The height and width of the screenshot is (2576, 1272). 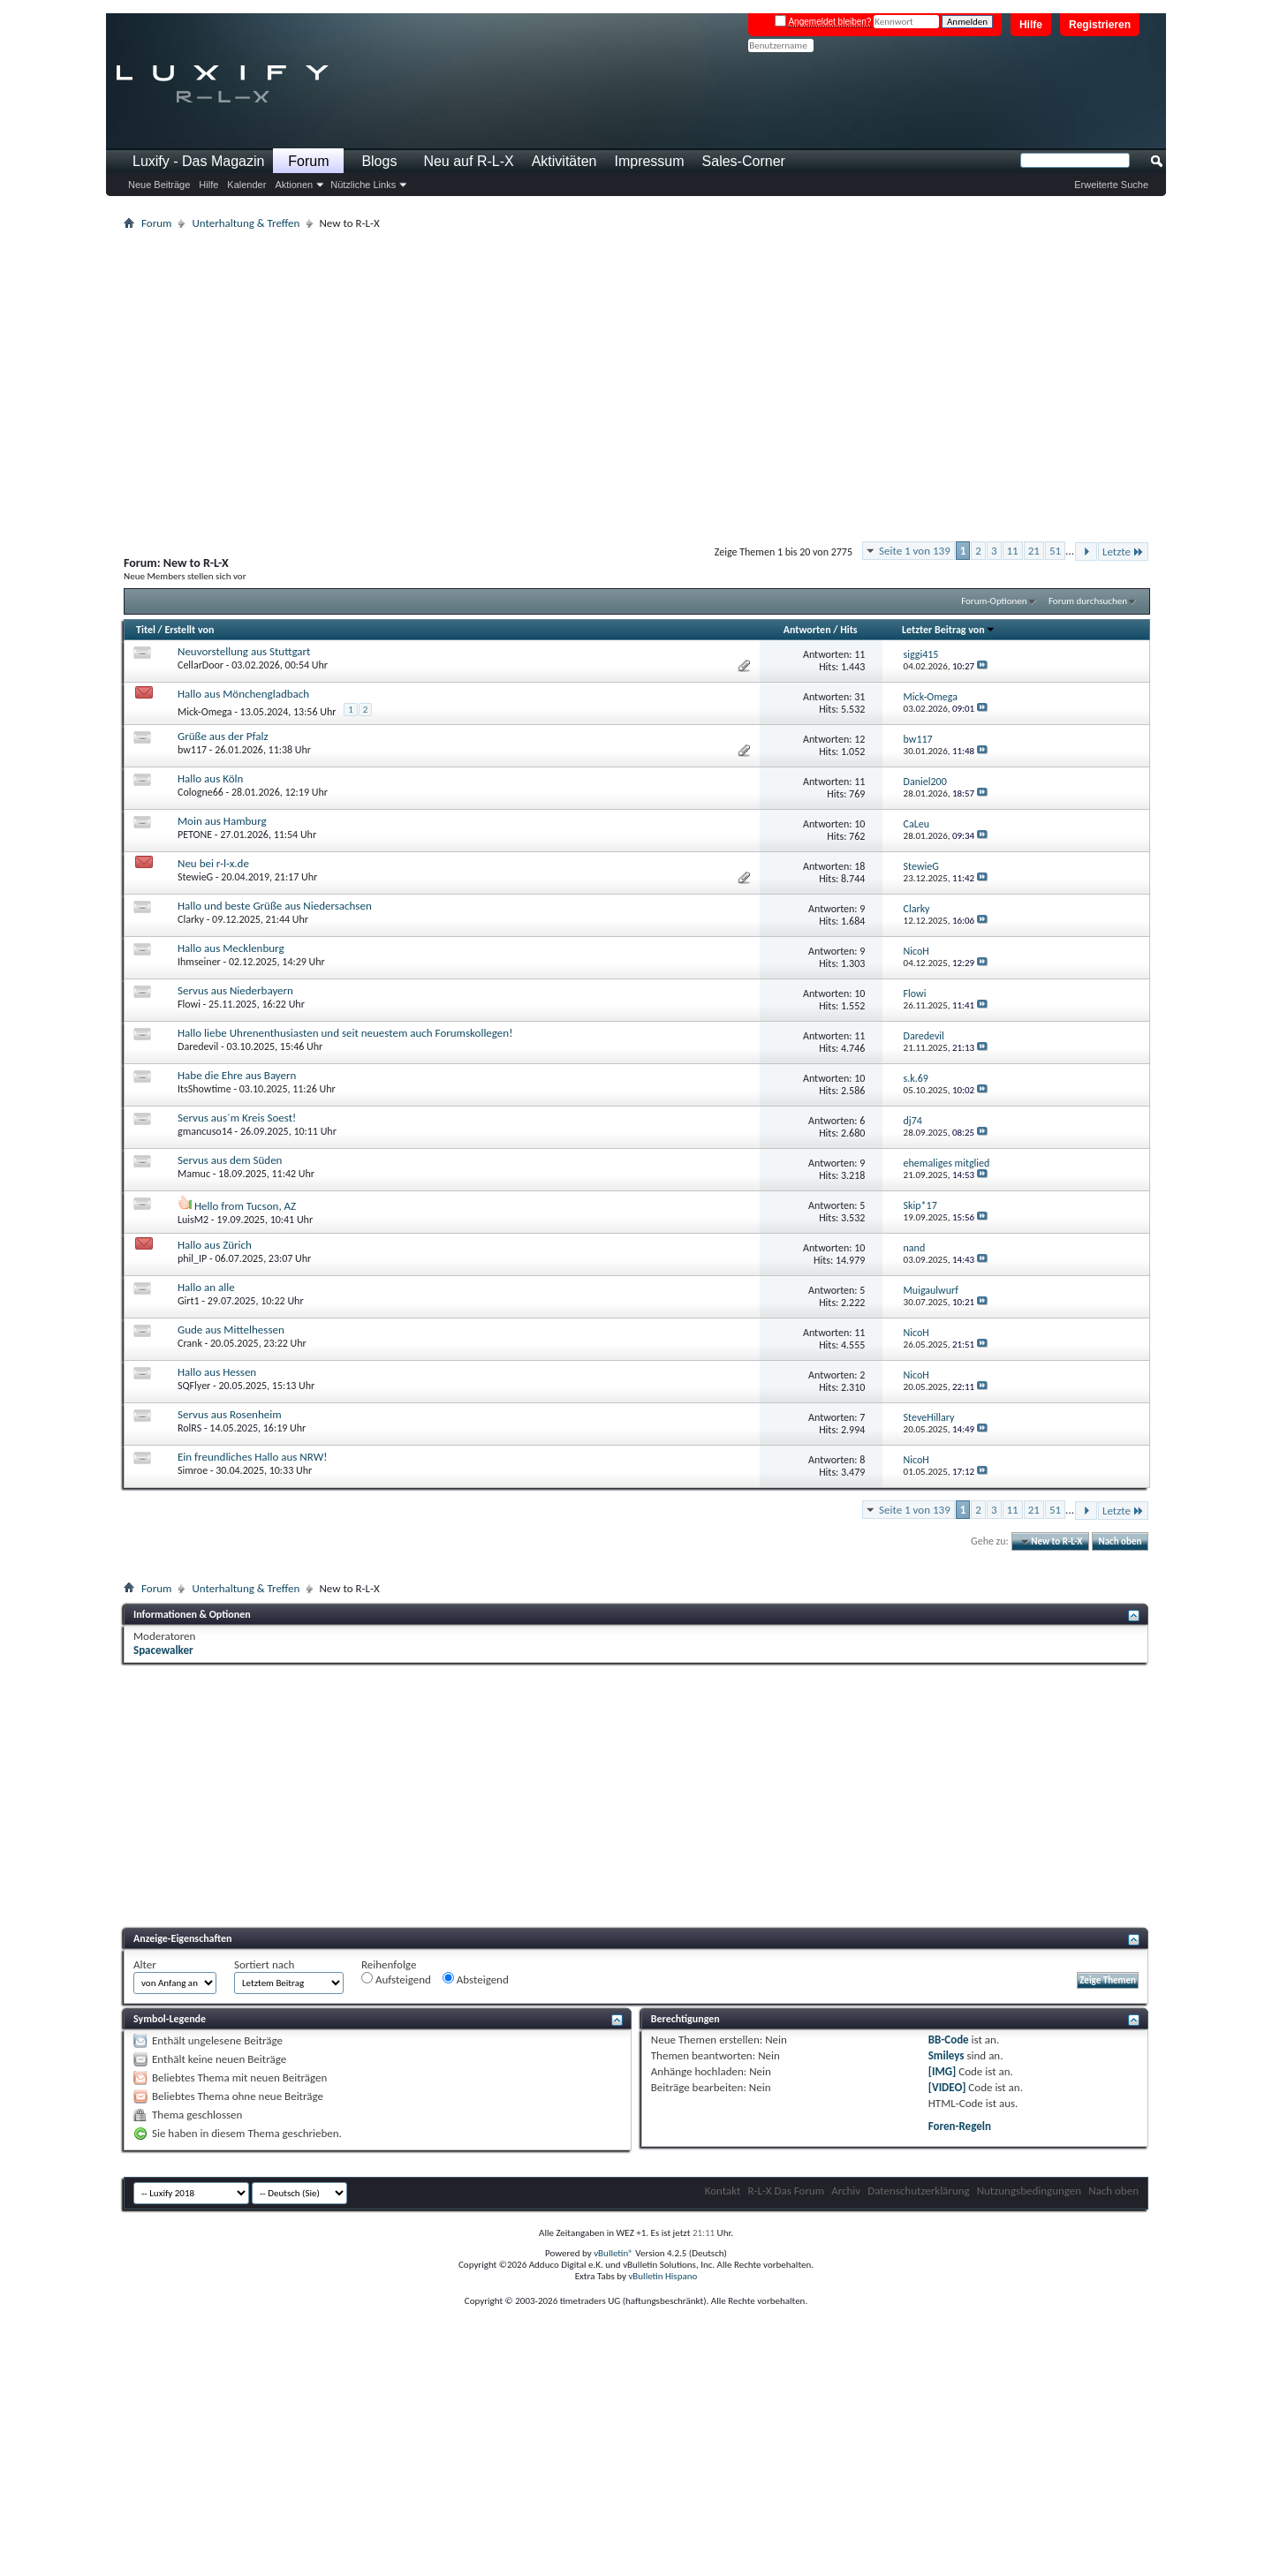 What do you see at coordinates (845, 2190) in the screenshot?
I see `Archiv` at bounding box center [845, 2190].